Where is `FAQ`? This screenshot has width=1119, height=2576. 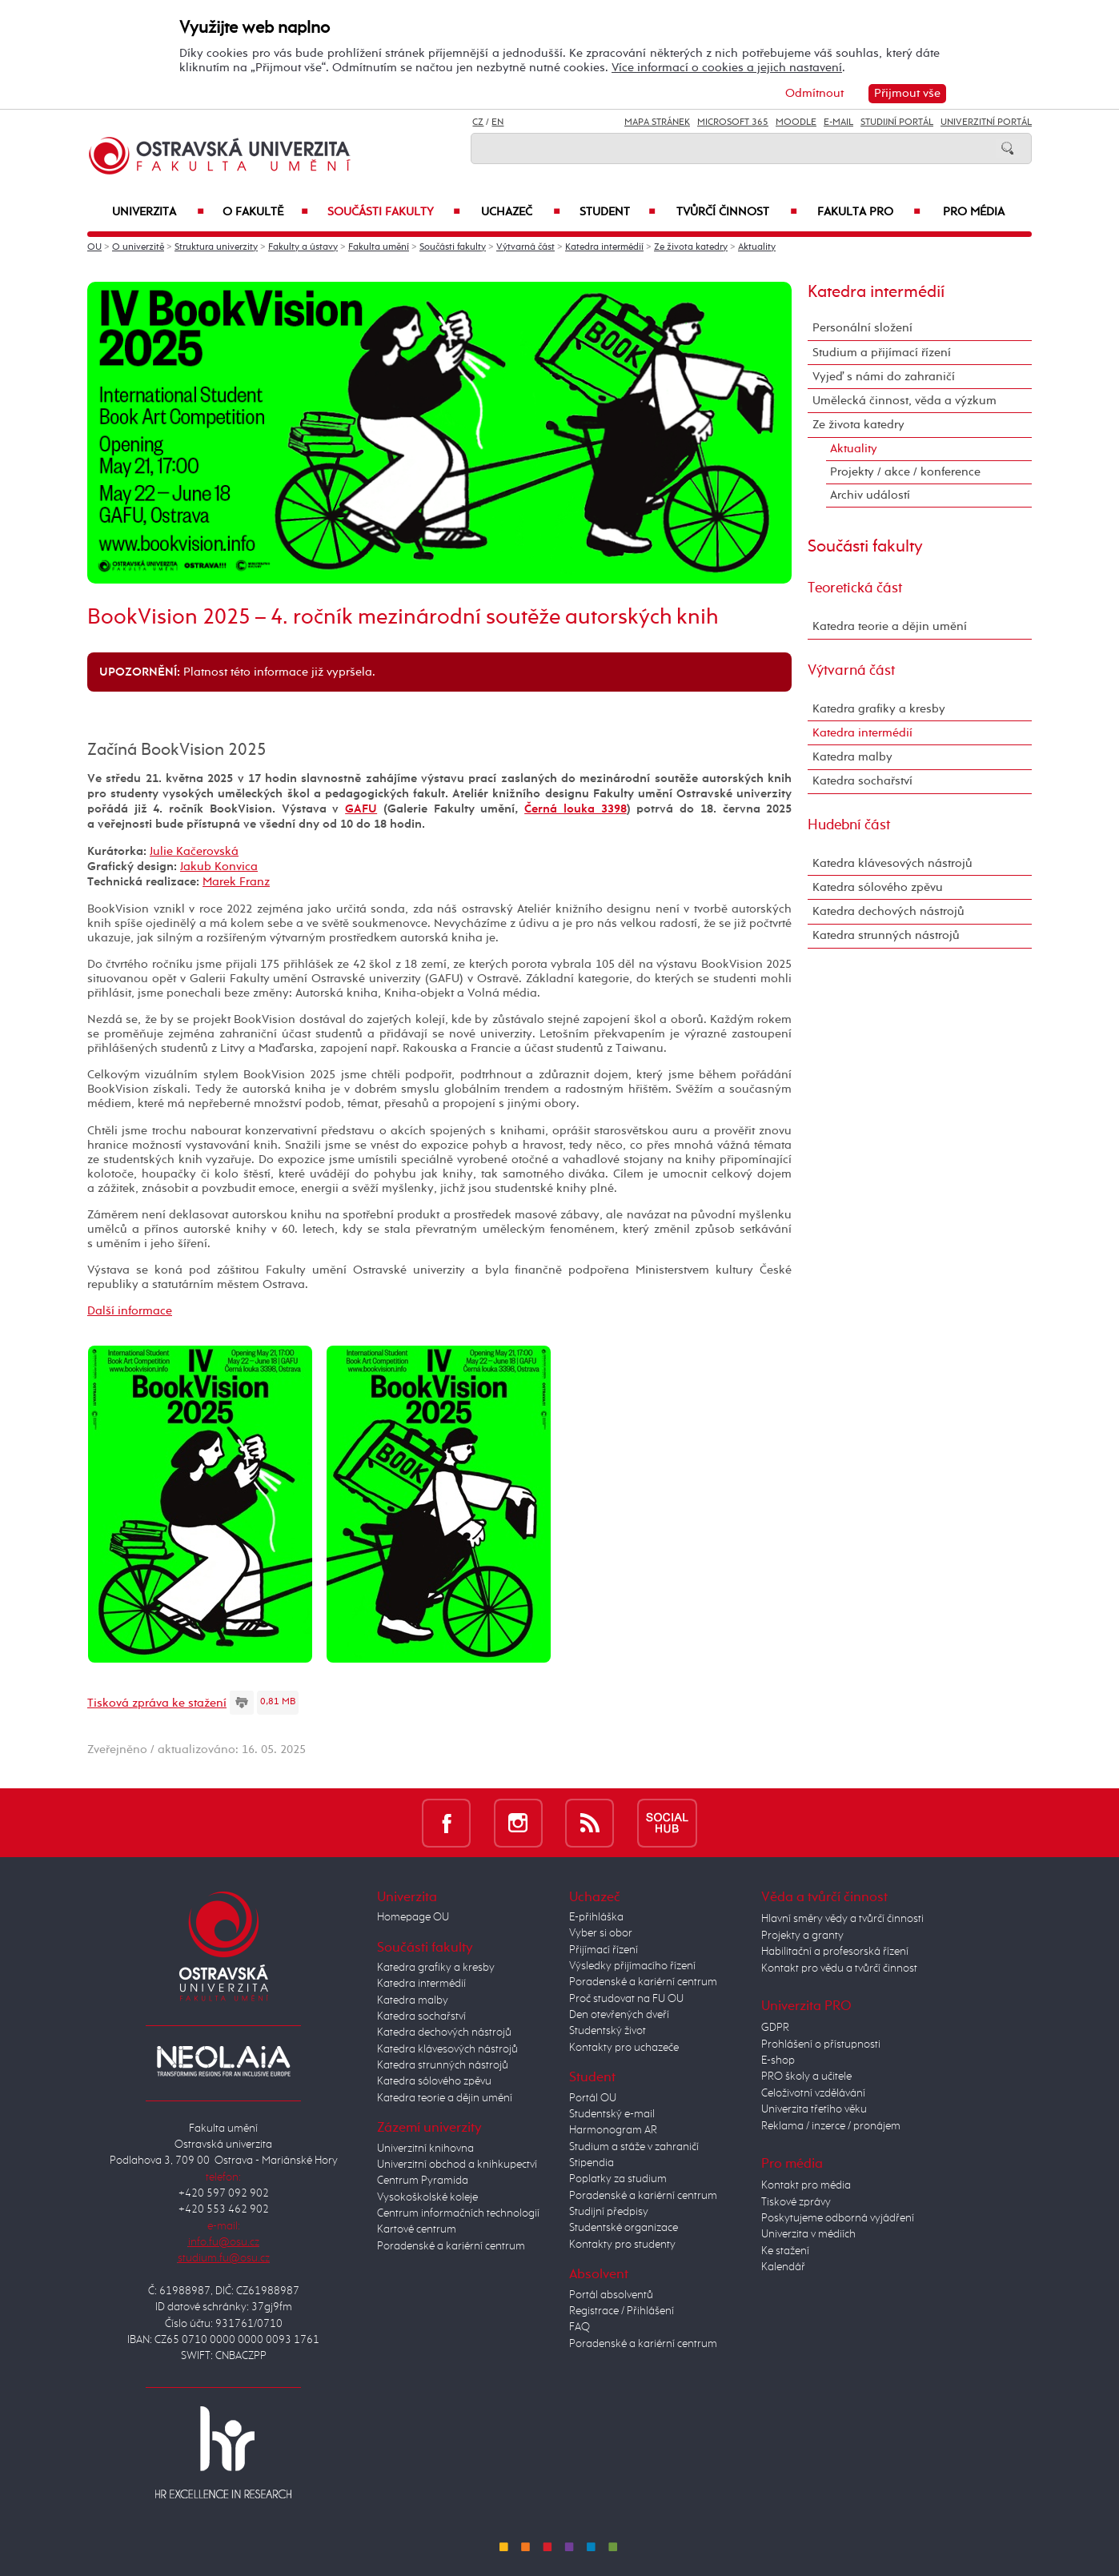
FAQ is located at coordinates (579, 2327).